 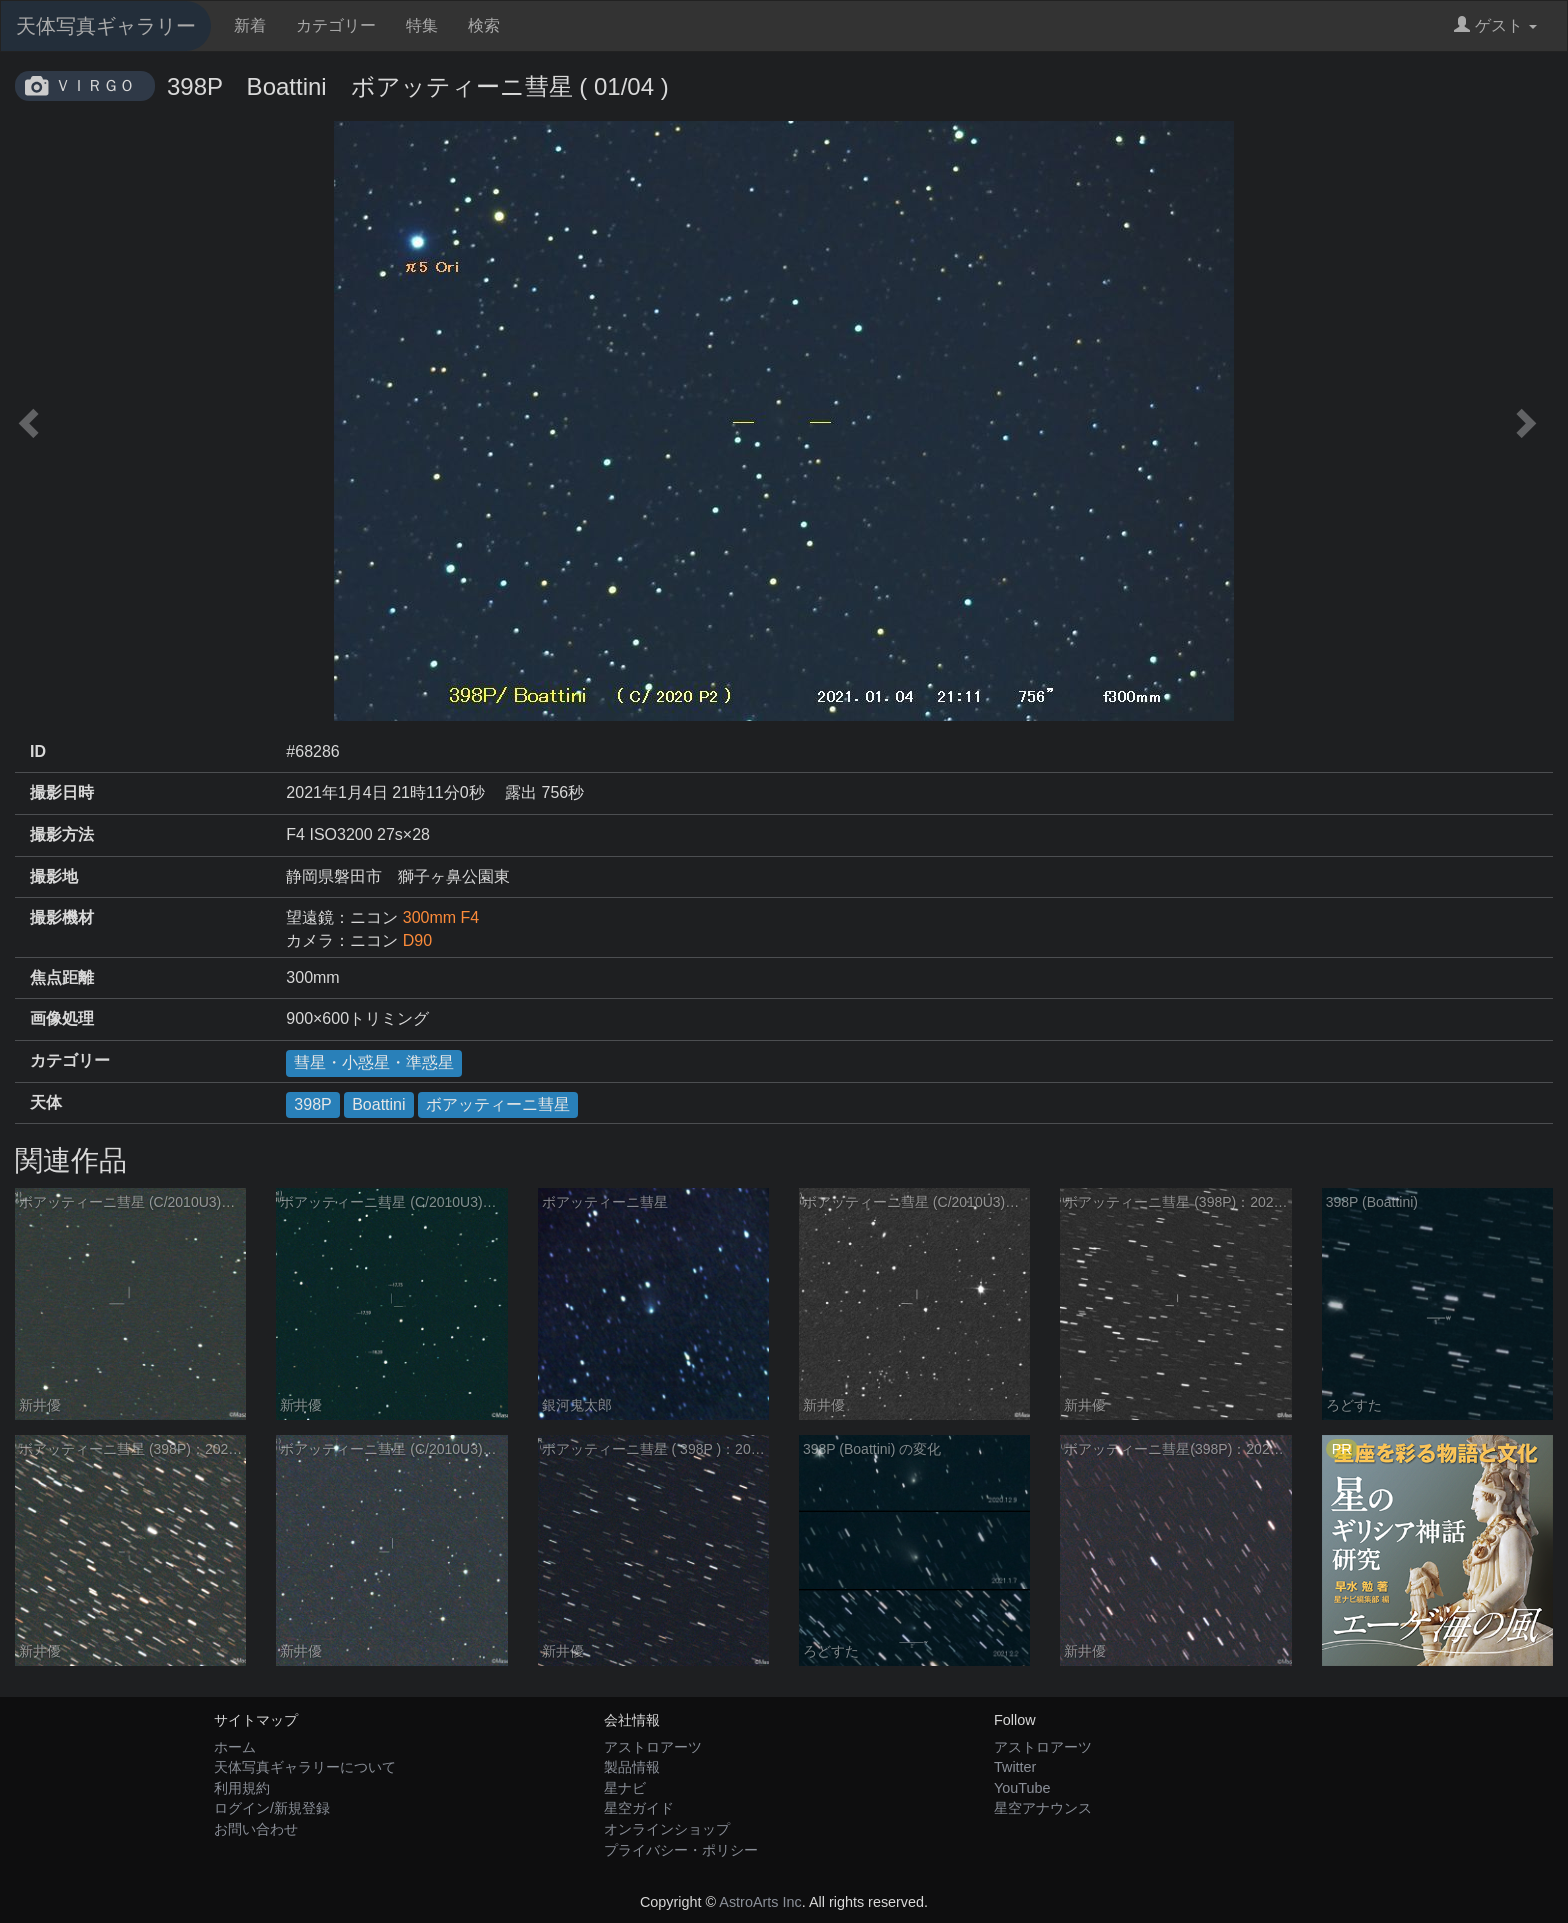 I want to click on 撮影機材, so click(x=62, y=917).